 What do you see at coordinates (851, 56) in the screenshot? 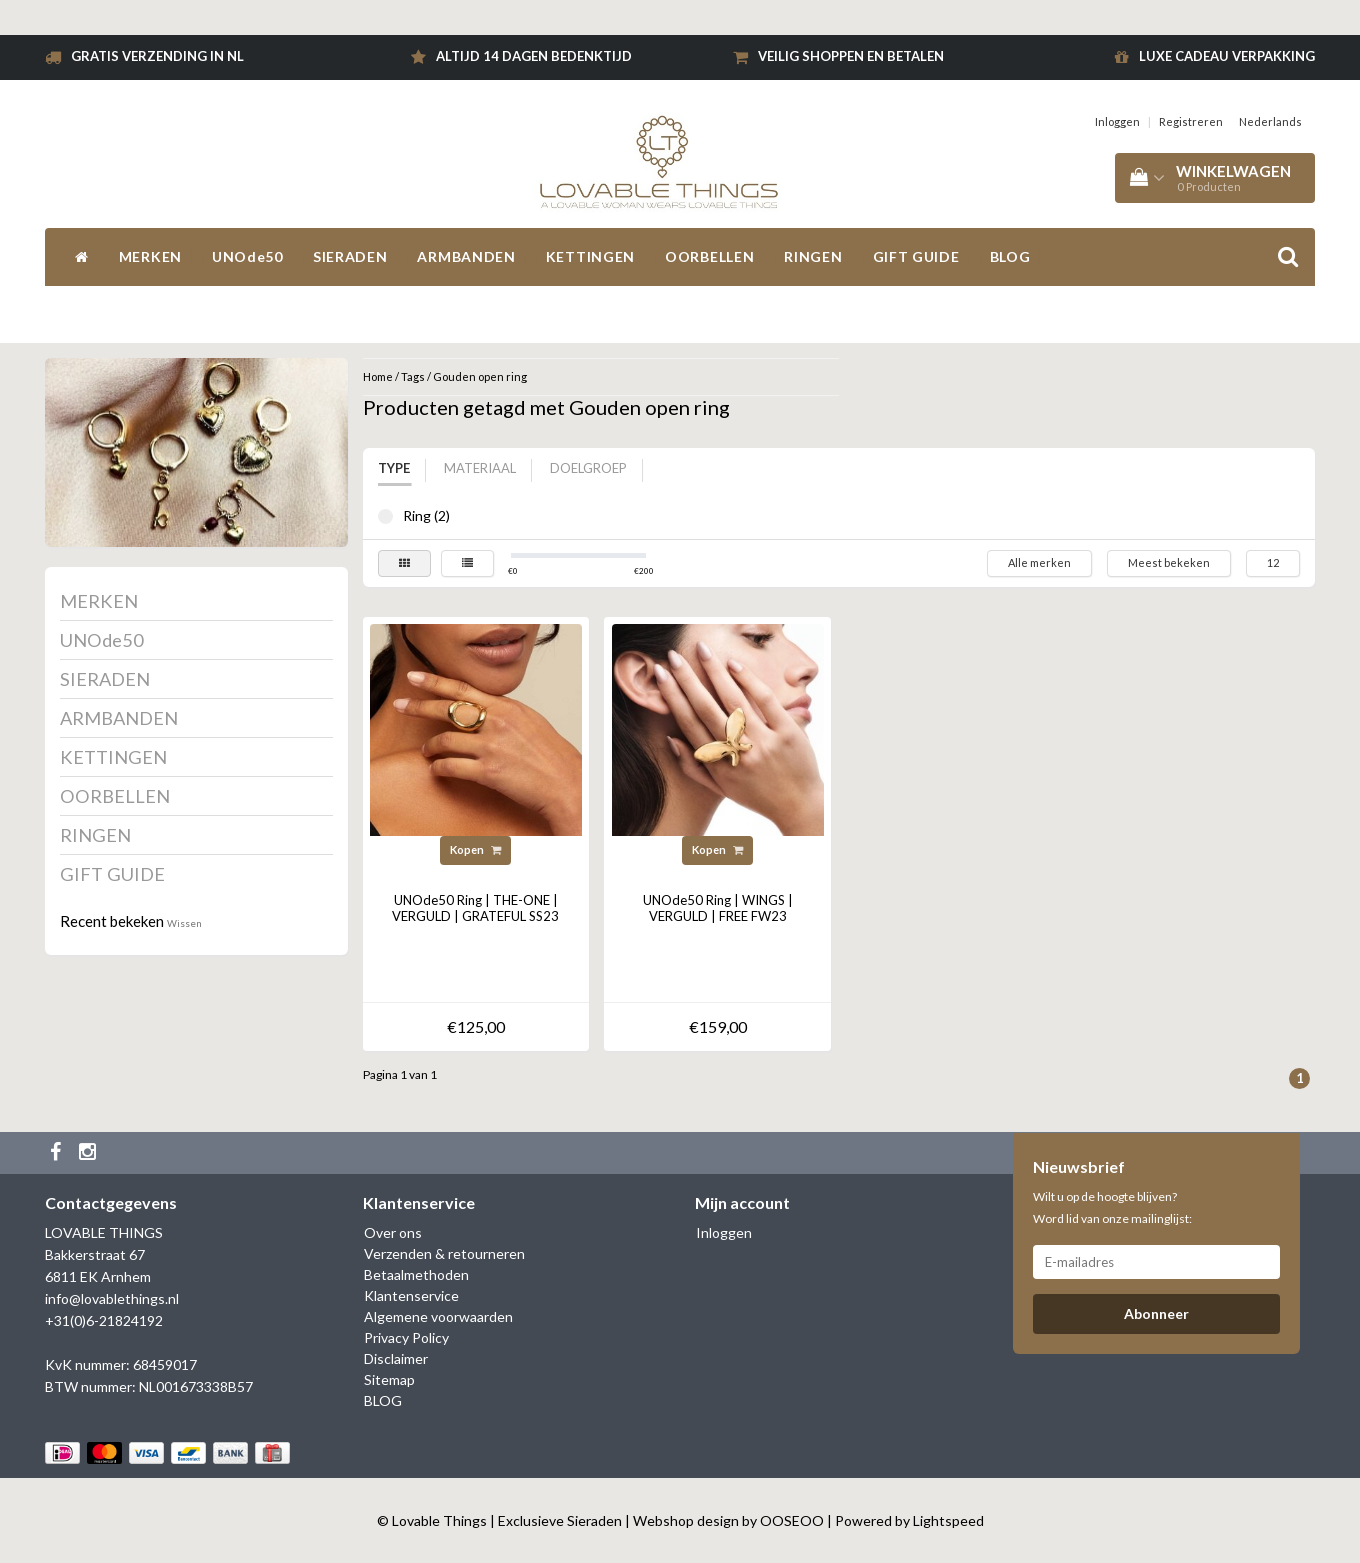
I see `Veilig shoppen en betalen` at bounding box center [851, 56].